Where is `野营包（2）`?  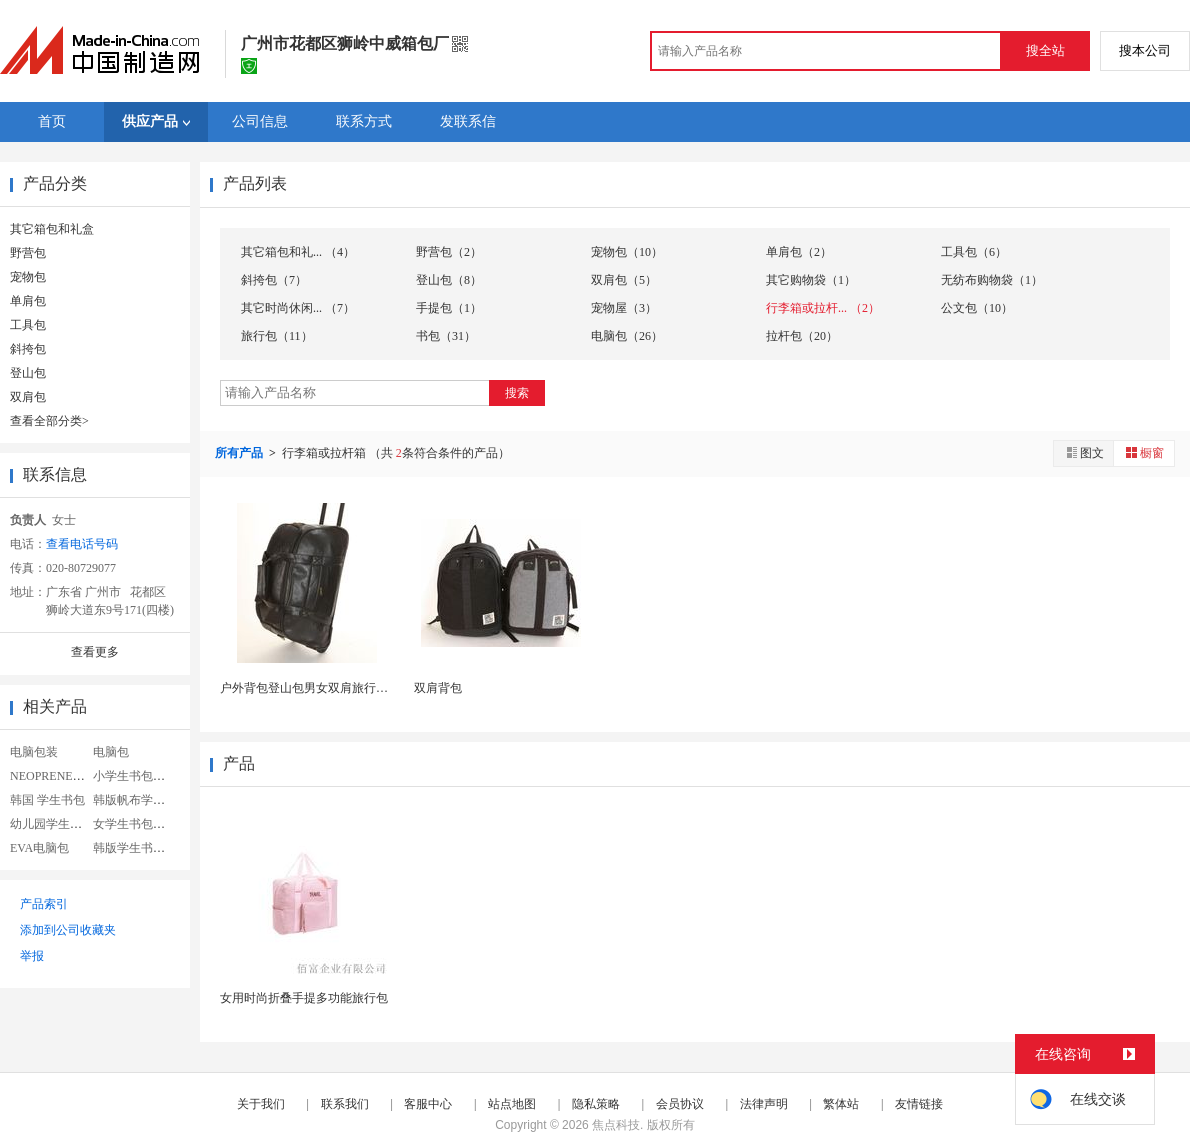
野营包（2） is located at coordinates (449, 252).